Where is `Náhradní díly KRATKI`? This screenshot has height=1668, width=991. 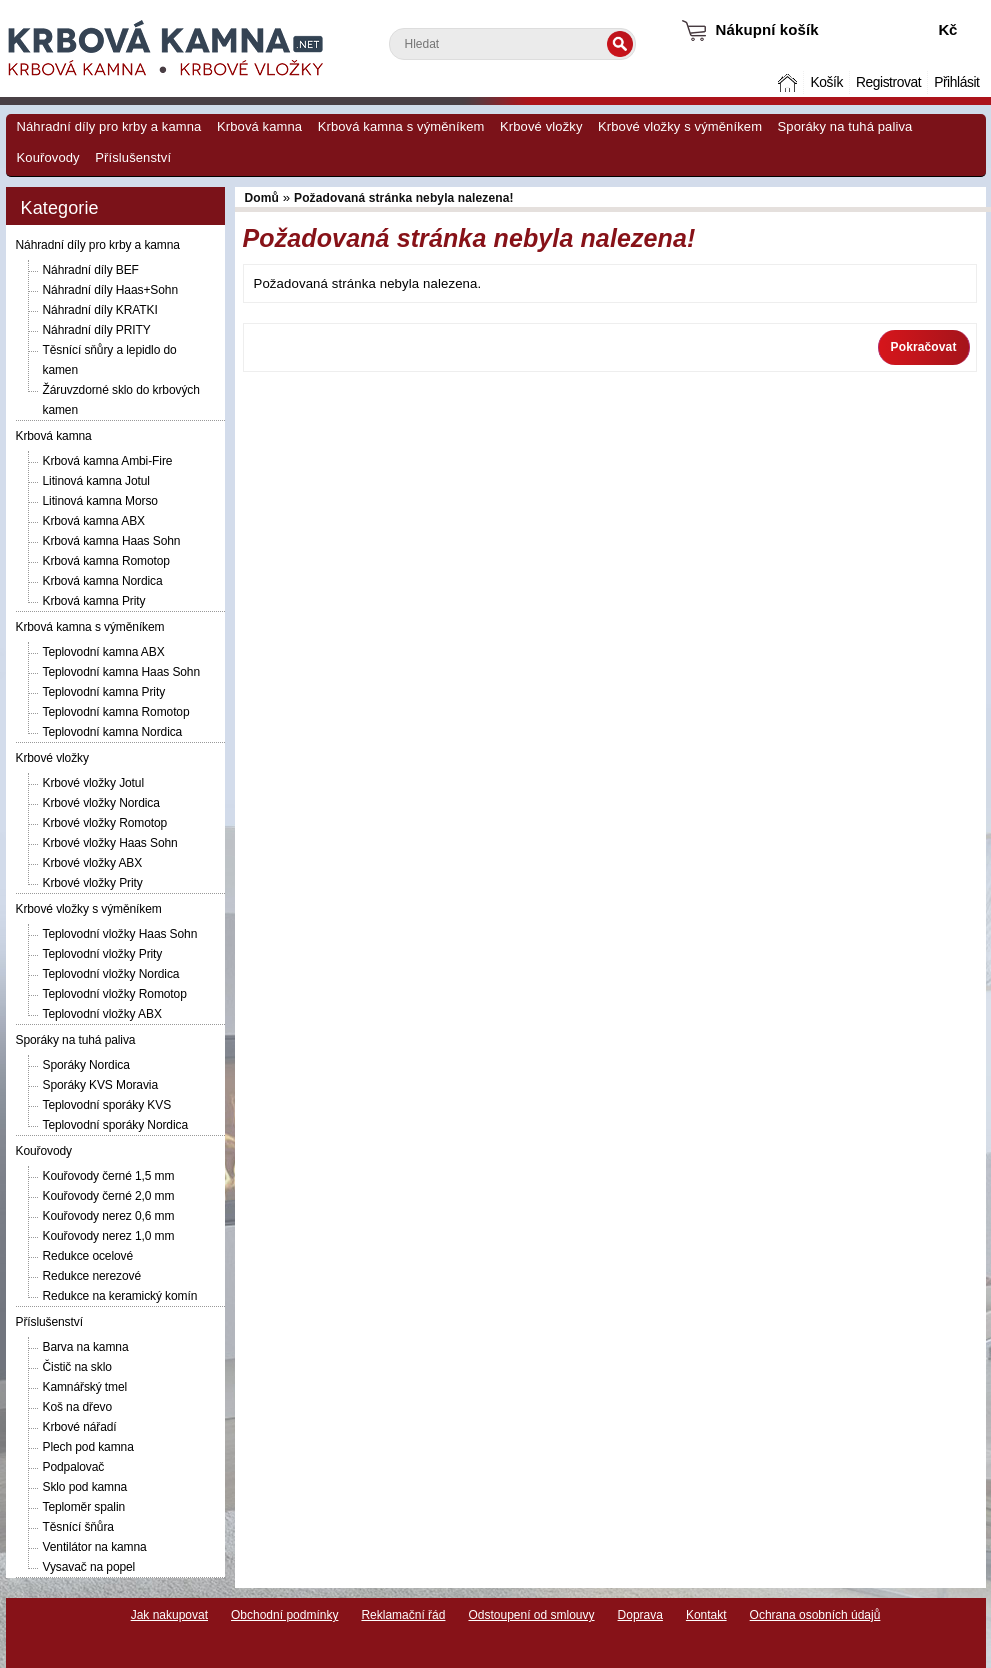
Náhradní díly KRATKI is located at coordinates (100, 310).